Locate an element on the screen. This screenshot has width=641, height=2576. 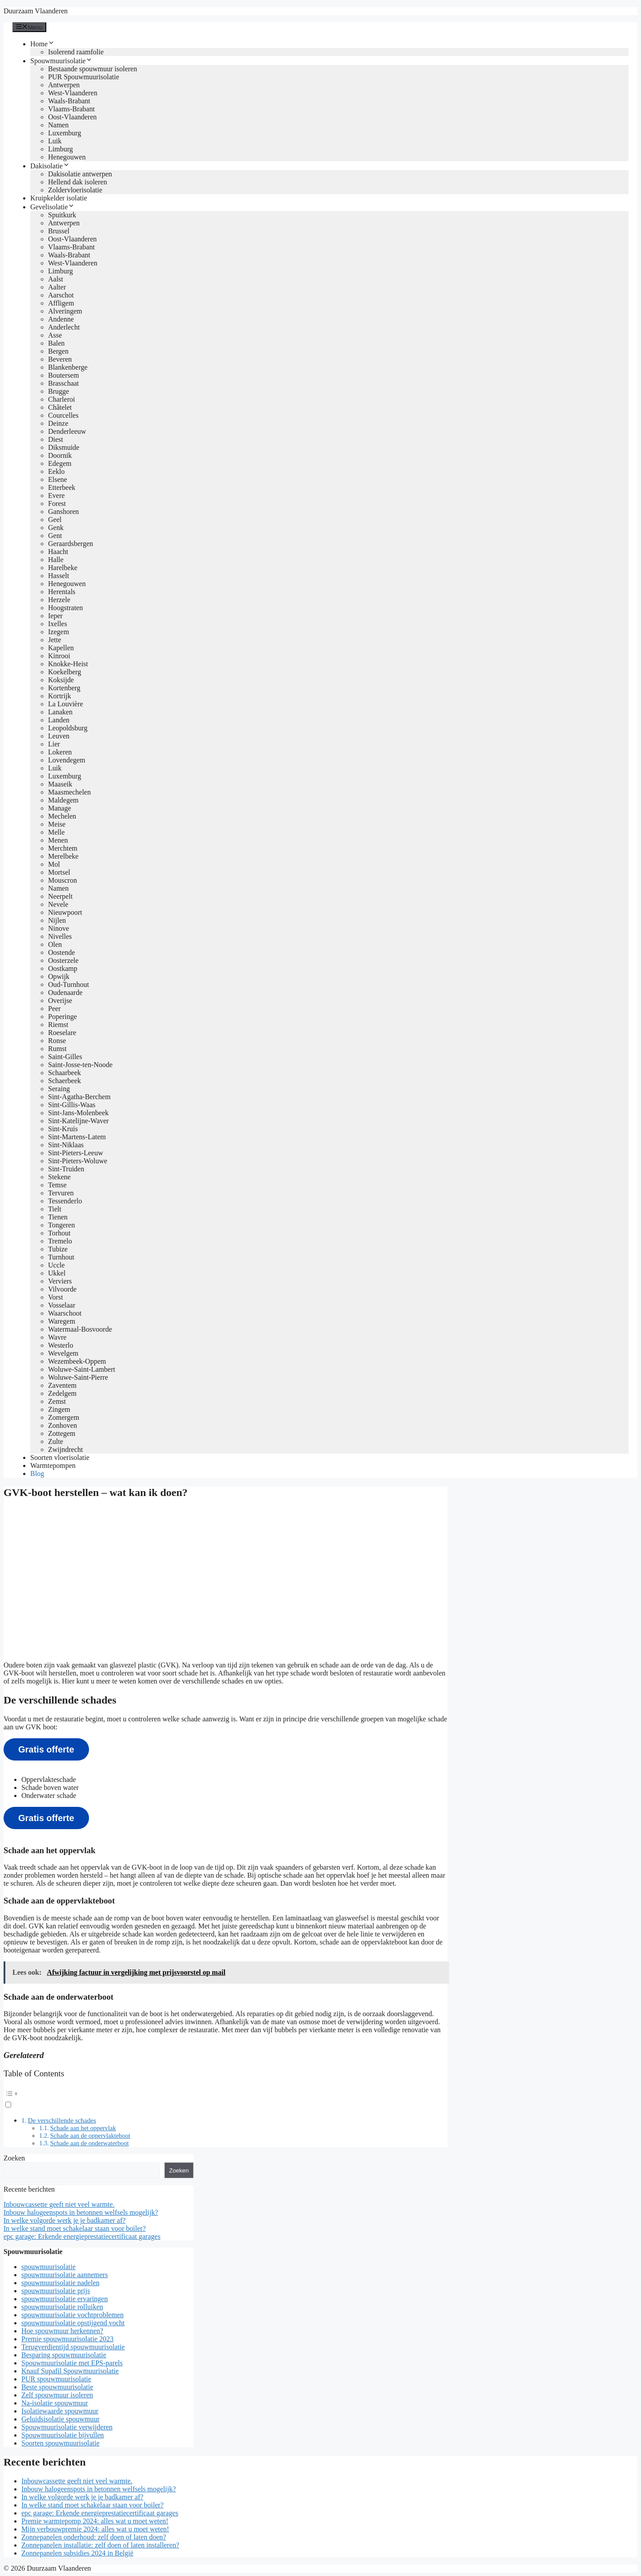
Schade aan de onderwaterboot is located at coordinates (89, 2143).